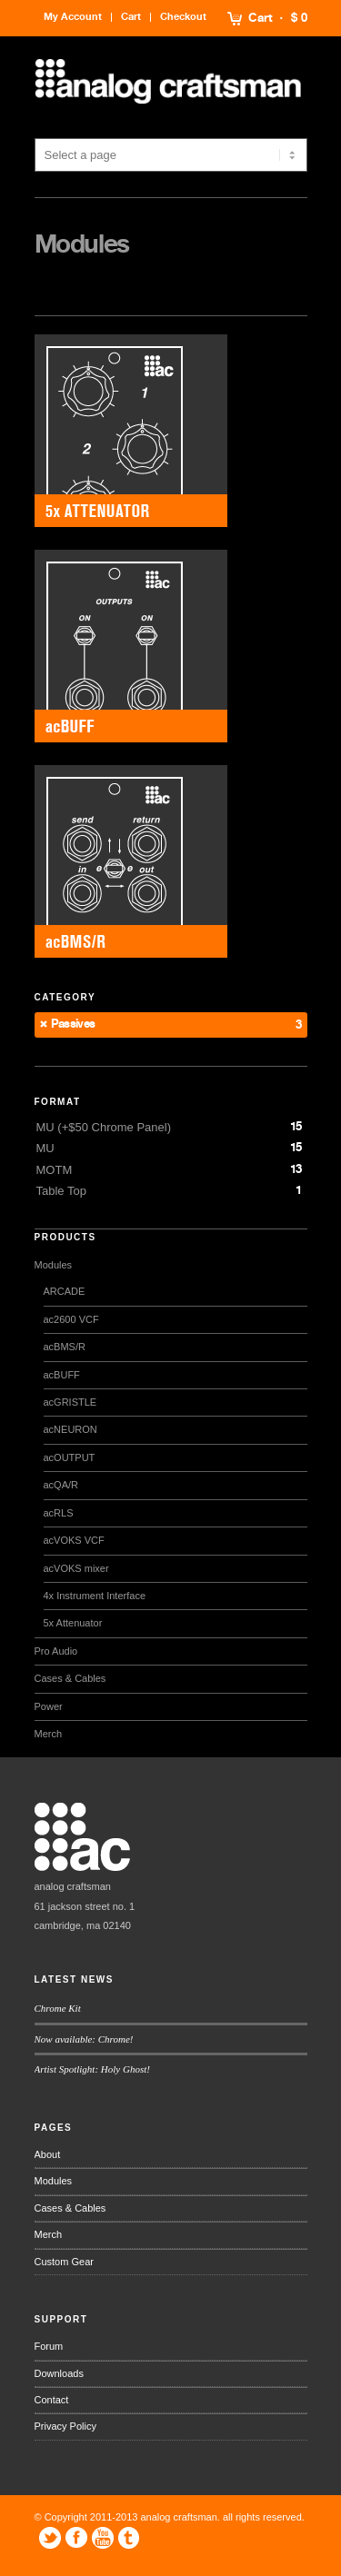 This screenshot has width=341, height=2576. I want to click on MU, so click(45, 1148).